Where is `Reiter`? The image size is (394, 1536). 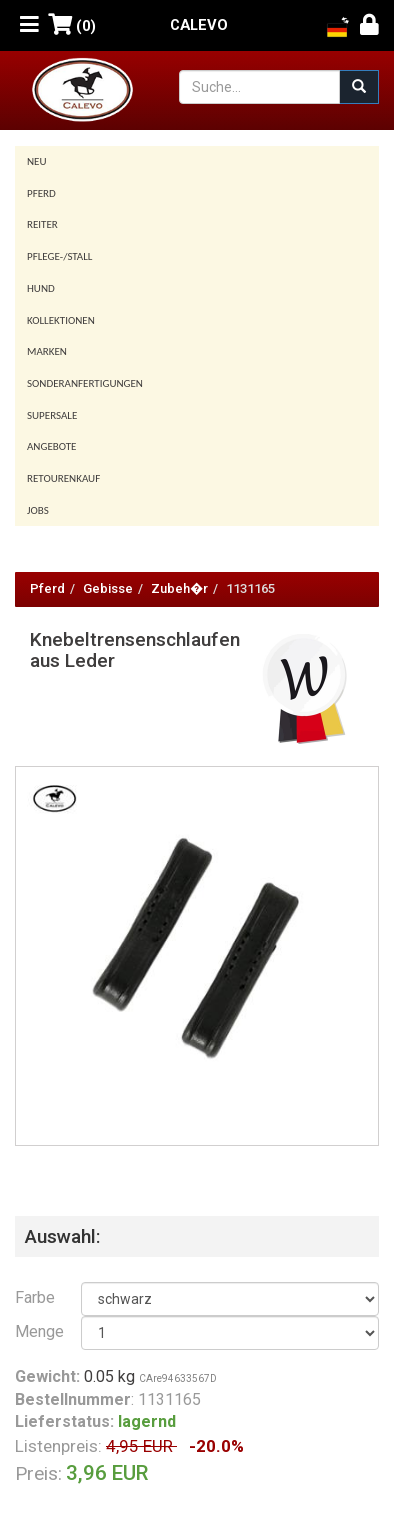
Reiter is located at coordinates (42, 224).